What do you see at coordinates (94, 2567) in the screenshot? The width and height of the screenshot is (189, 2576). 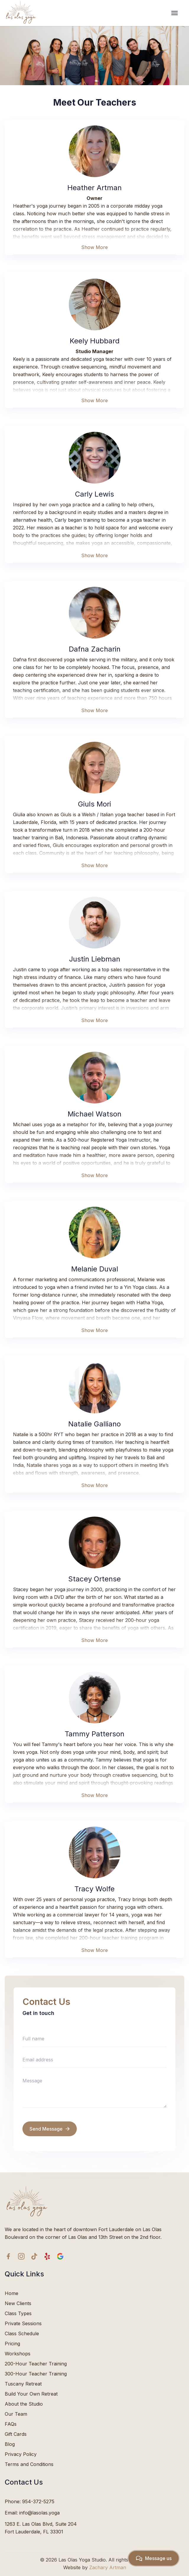 I see `Website by` at bounding box center [94, 2567].